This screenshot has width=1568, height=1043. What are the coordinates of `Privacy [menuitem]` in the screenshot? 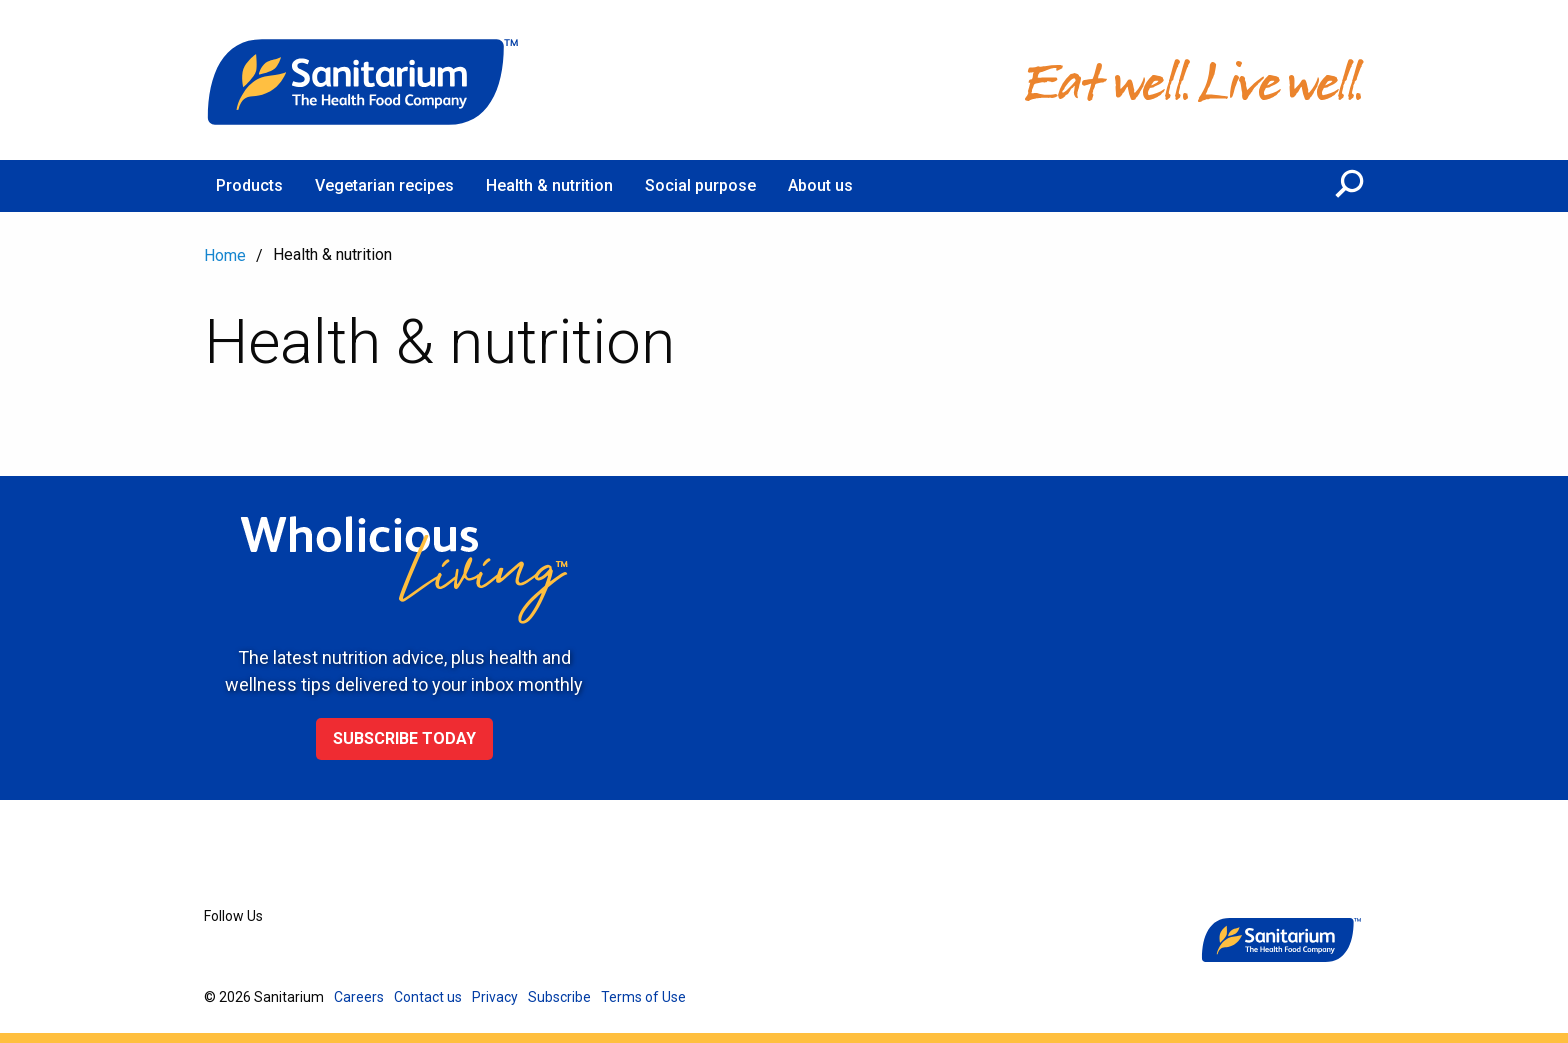 It's located at (495, 997).